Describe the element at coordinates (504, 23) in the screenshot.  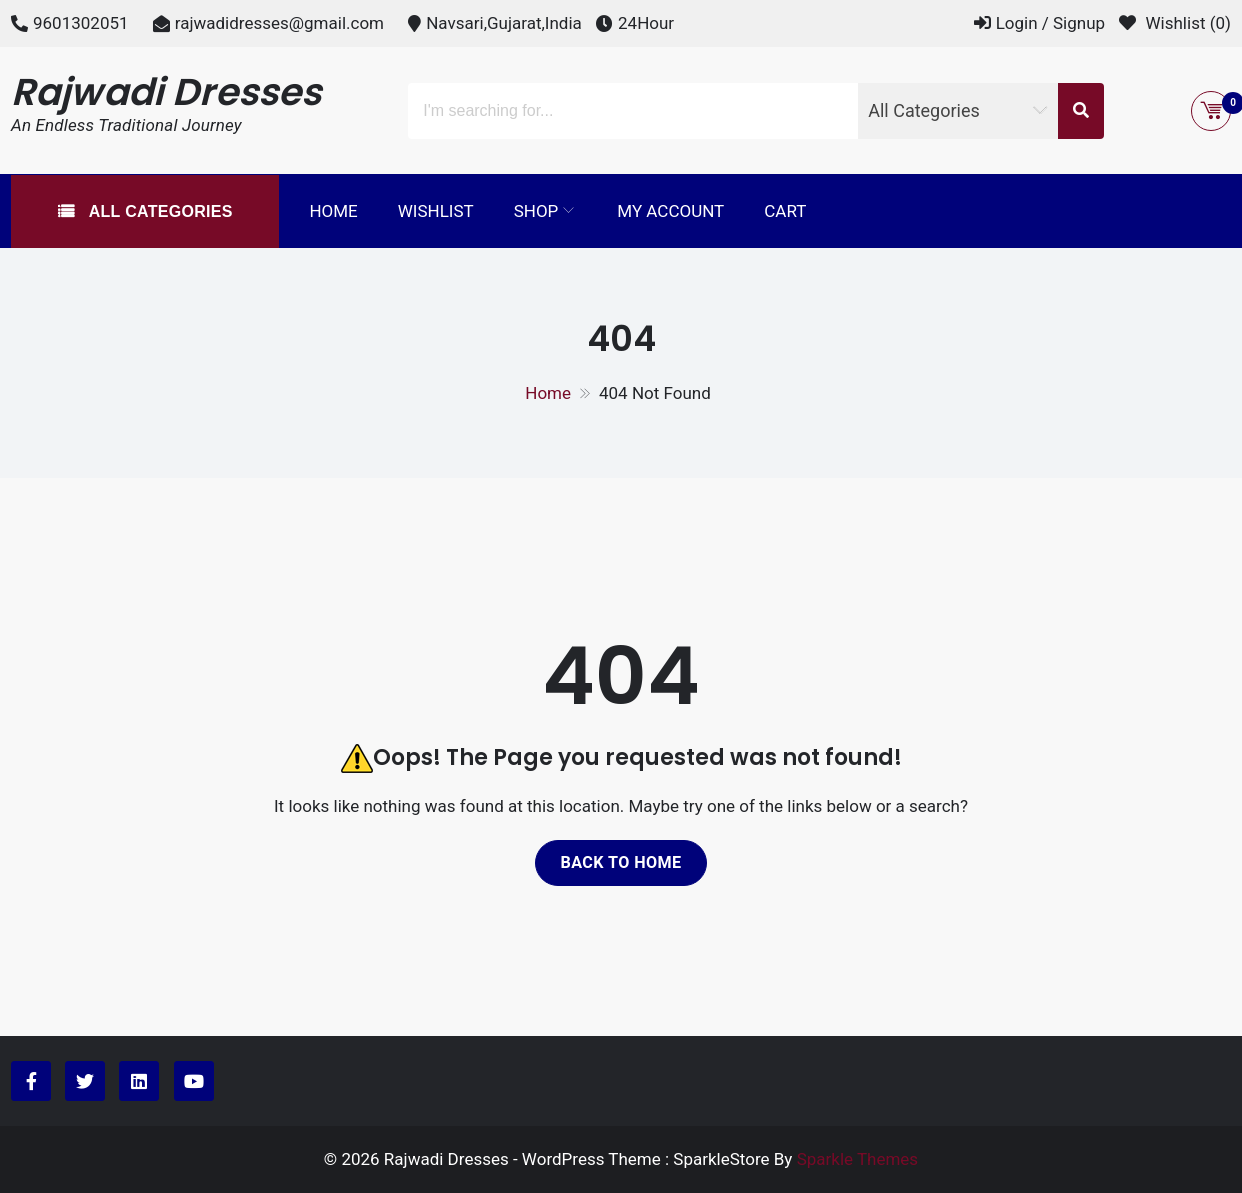
I see `Navsari,Gujarat,India` at that location.